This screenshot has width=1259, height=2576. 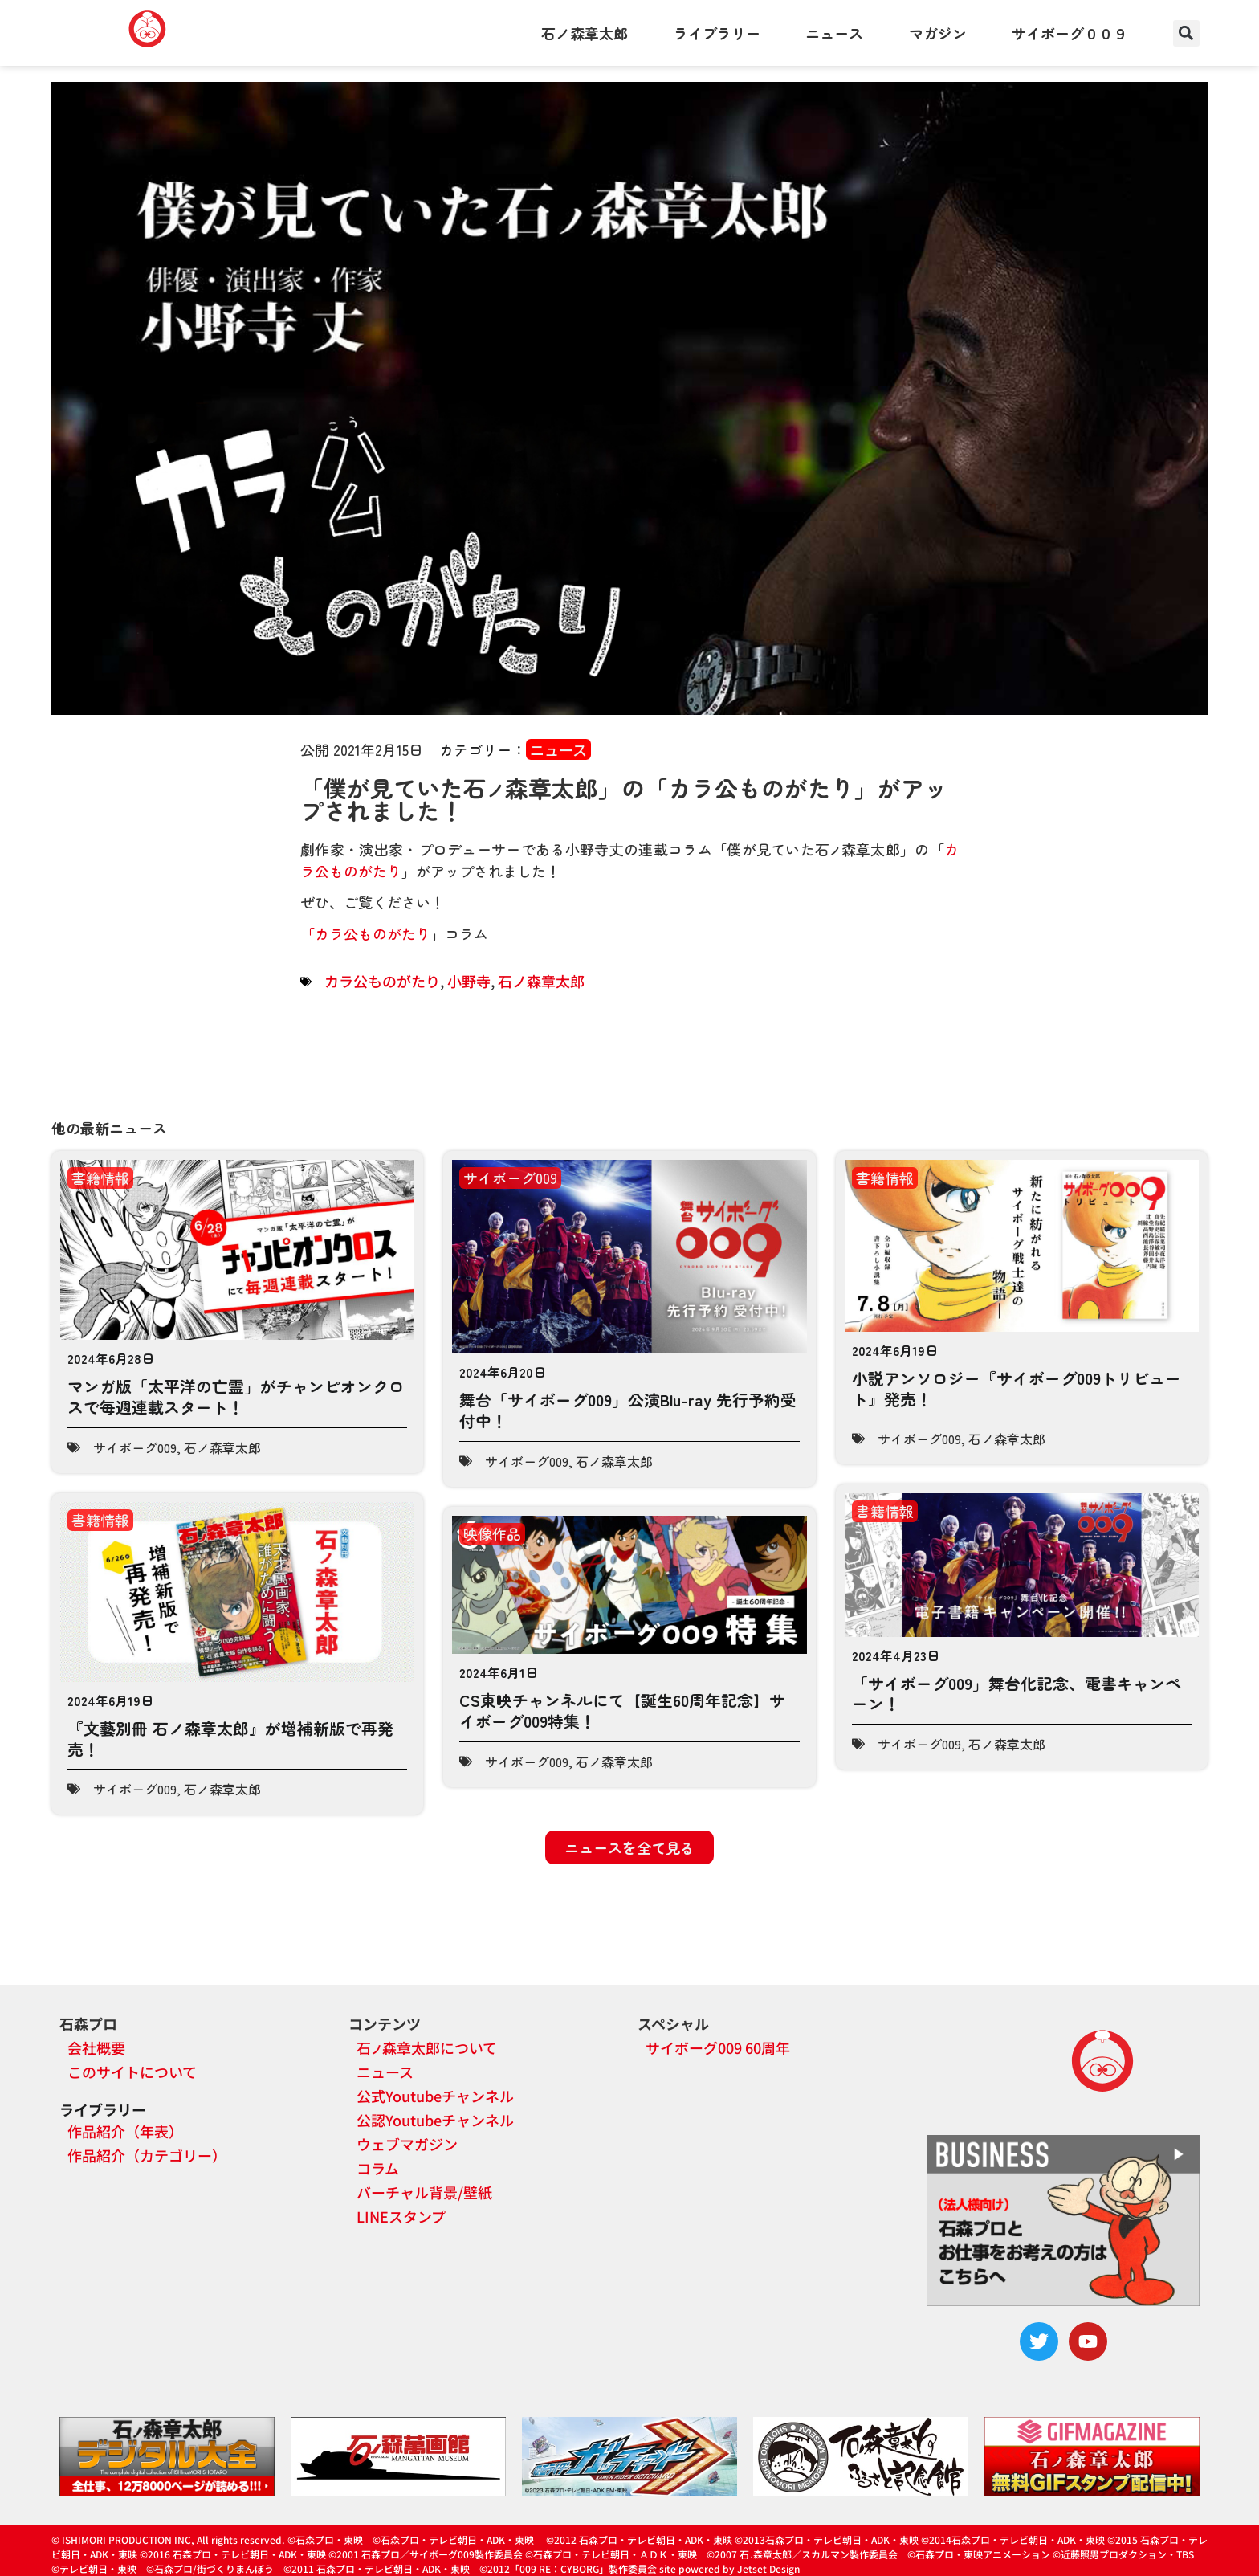 I want to click on 舞台「サイボーグ009」公演Blu-ray 先行予約受付中！, so click(x=628, y=1410).